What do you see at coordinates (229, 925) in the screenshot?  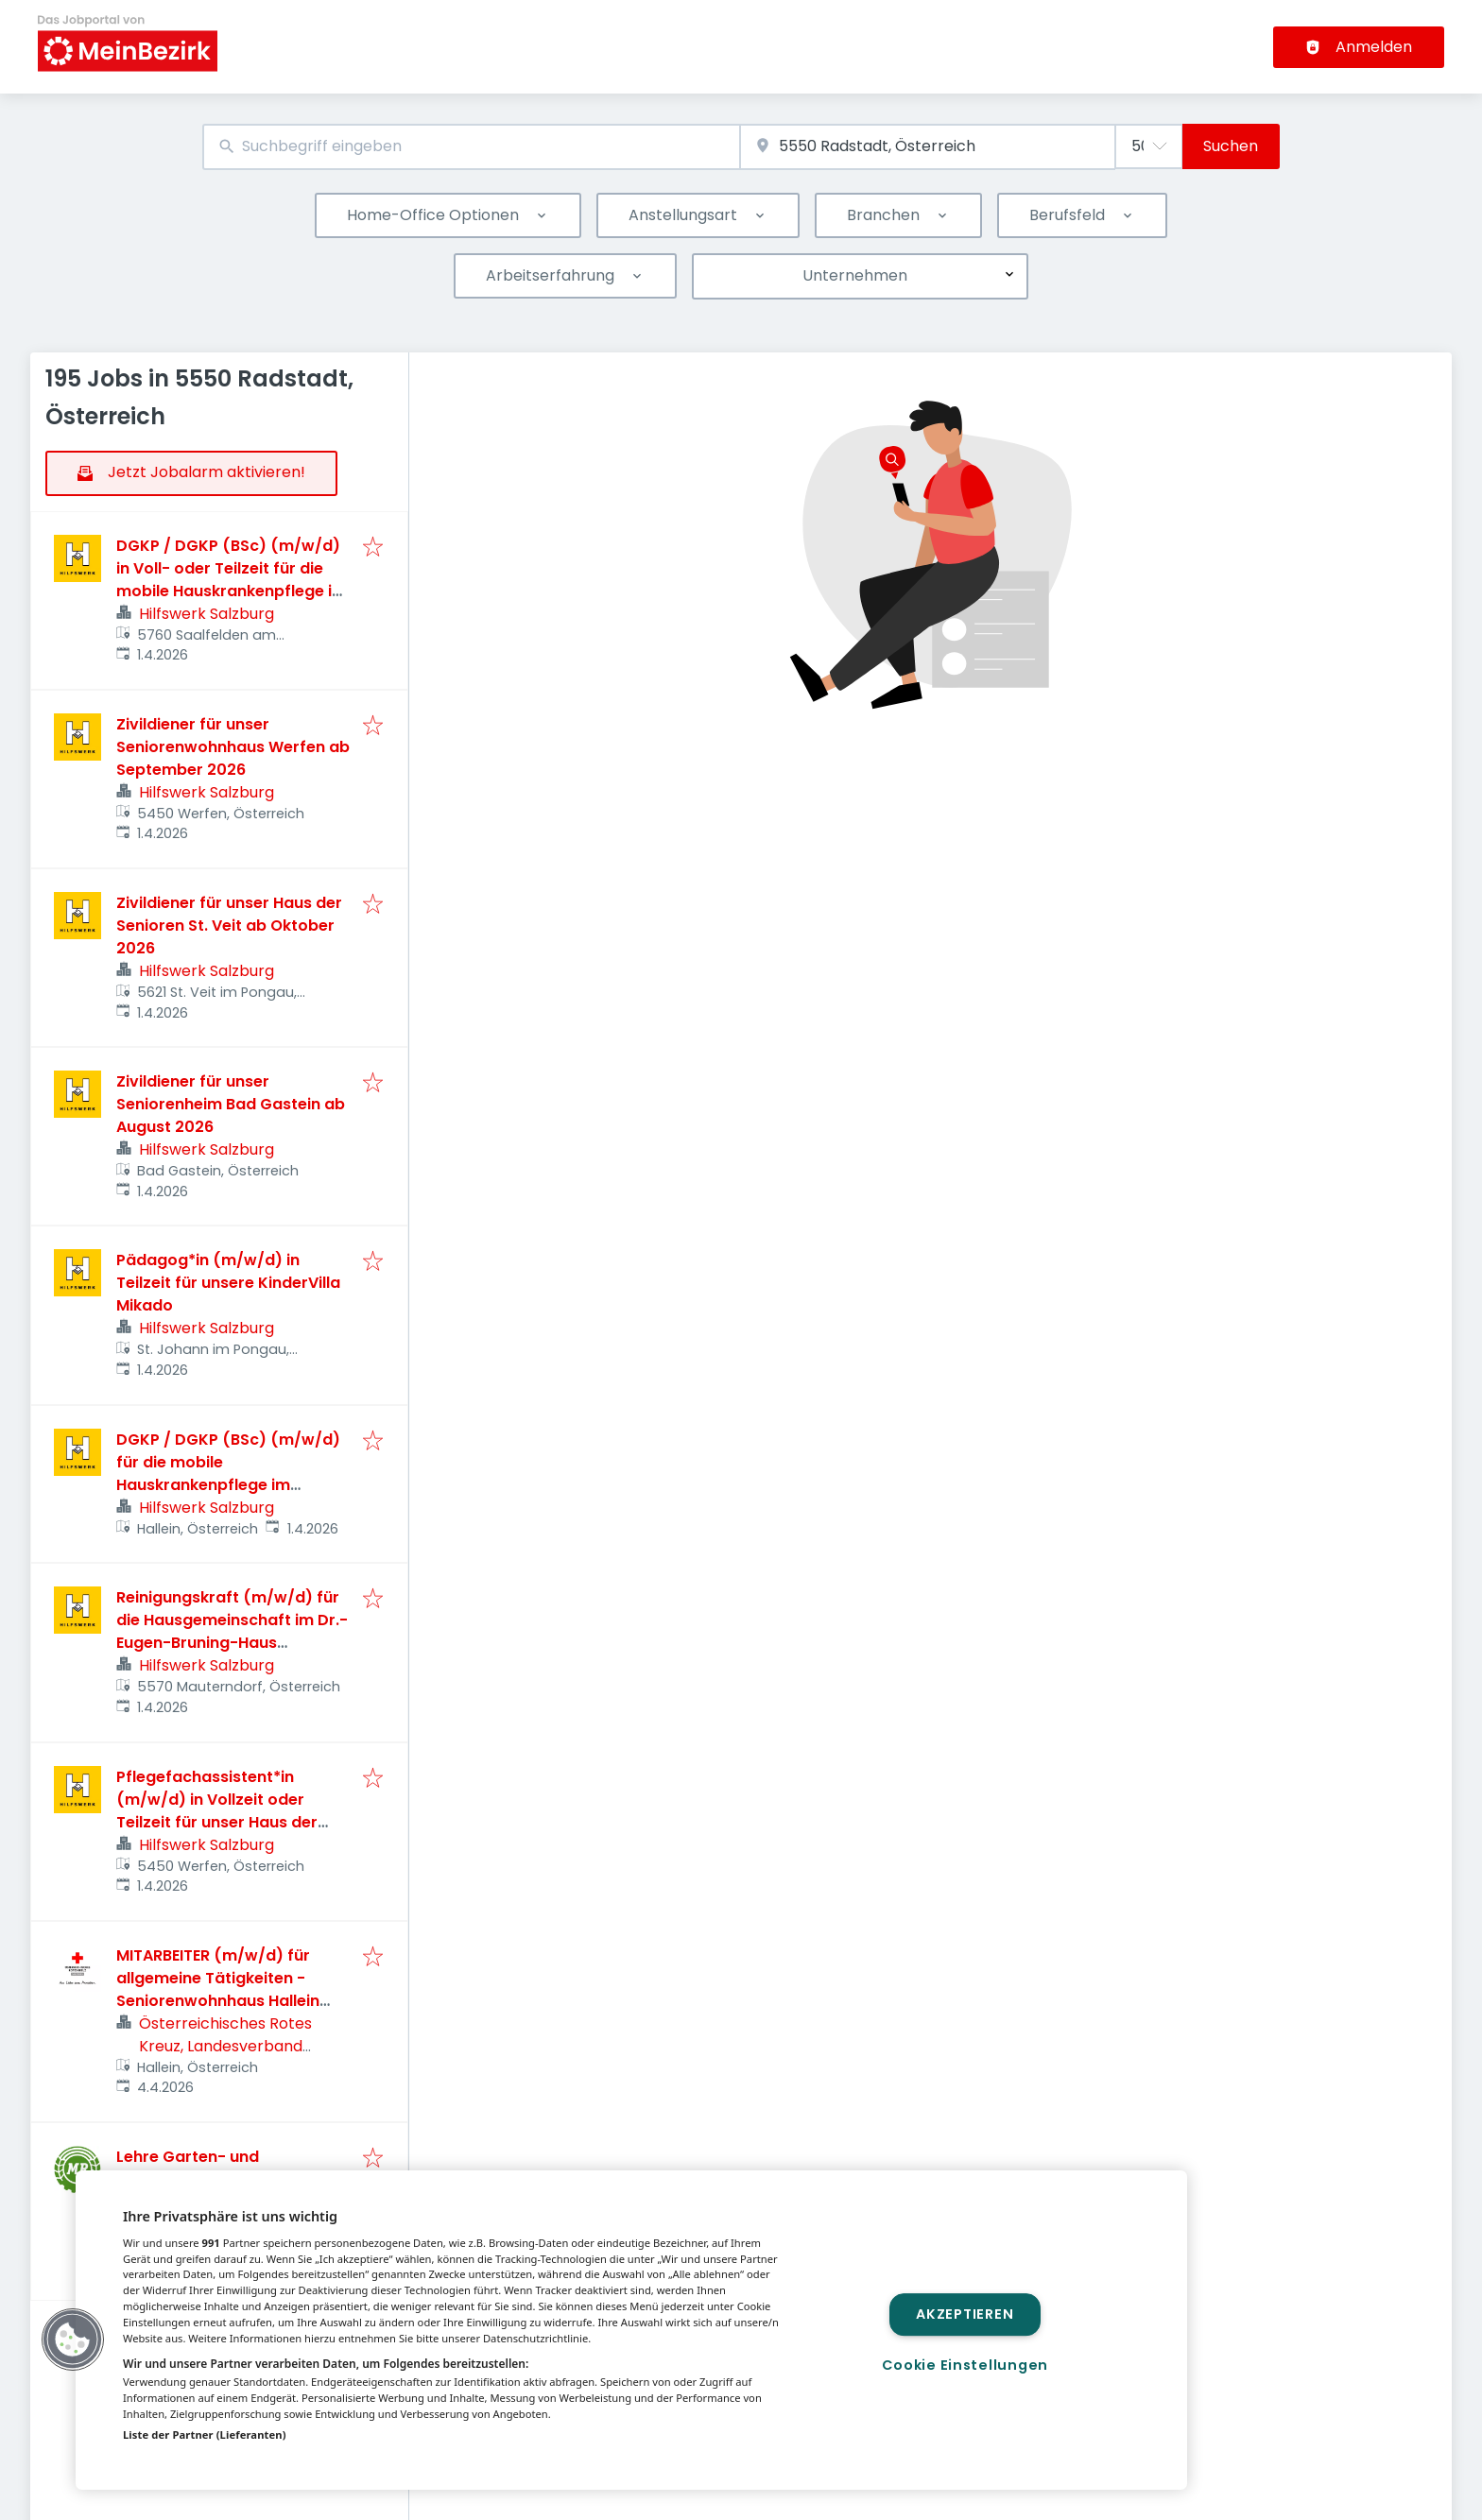 I see `Zivildiener für unser Haus der Senioren St. Veit ab Oktober 2026` at bounding box center [229, 925].